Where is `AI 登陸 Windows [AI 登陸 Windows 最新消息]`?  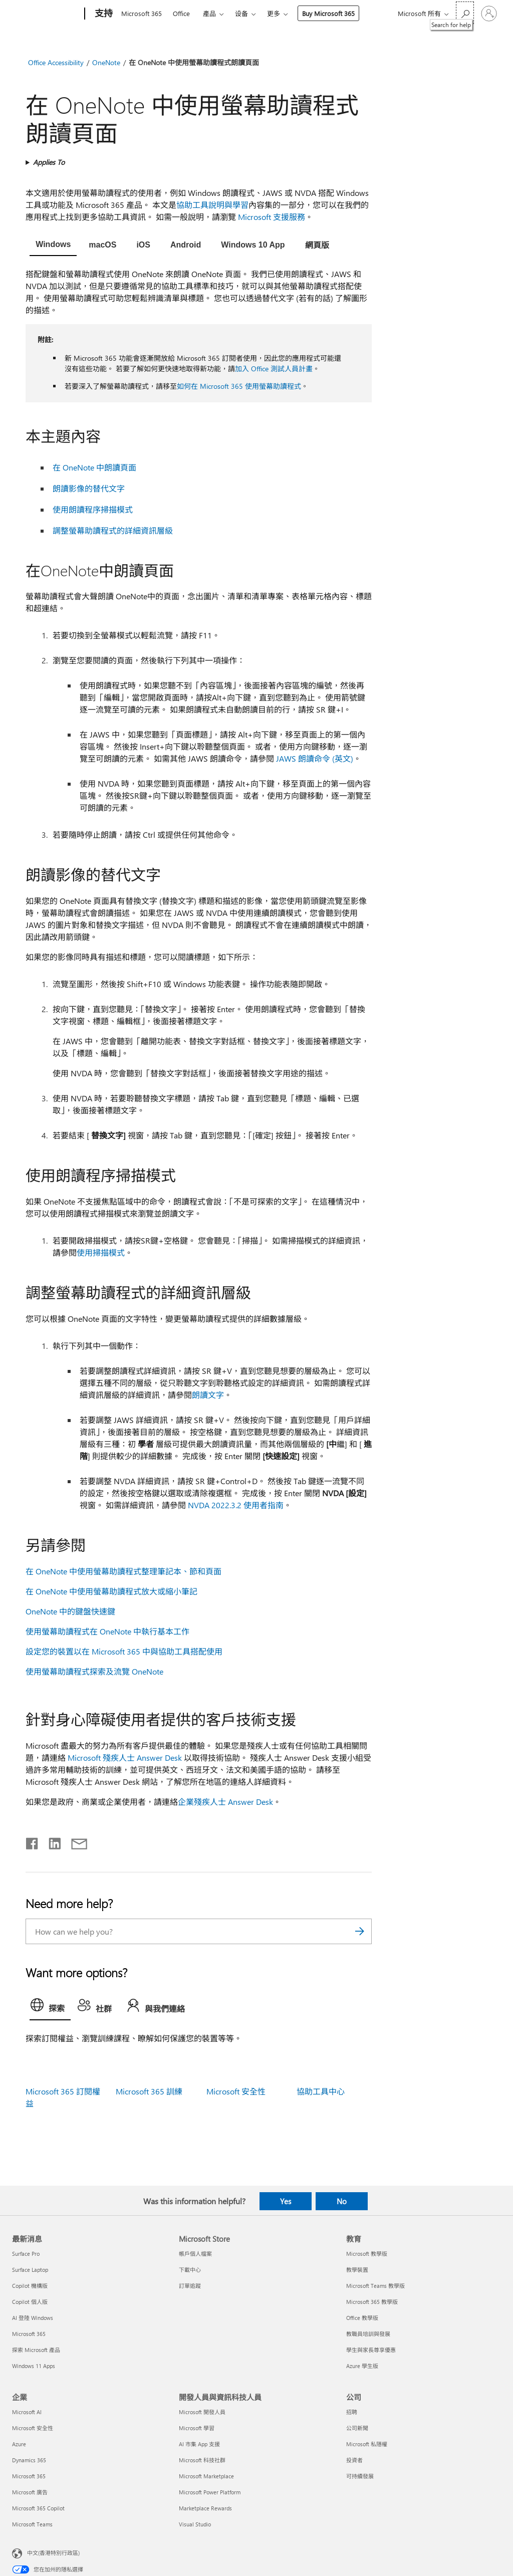 AI 登陸 Windows [AI 登陸 Windows 最新消息] is located at coordinates (32, 2317).